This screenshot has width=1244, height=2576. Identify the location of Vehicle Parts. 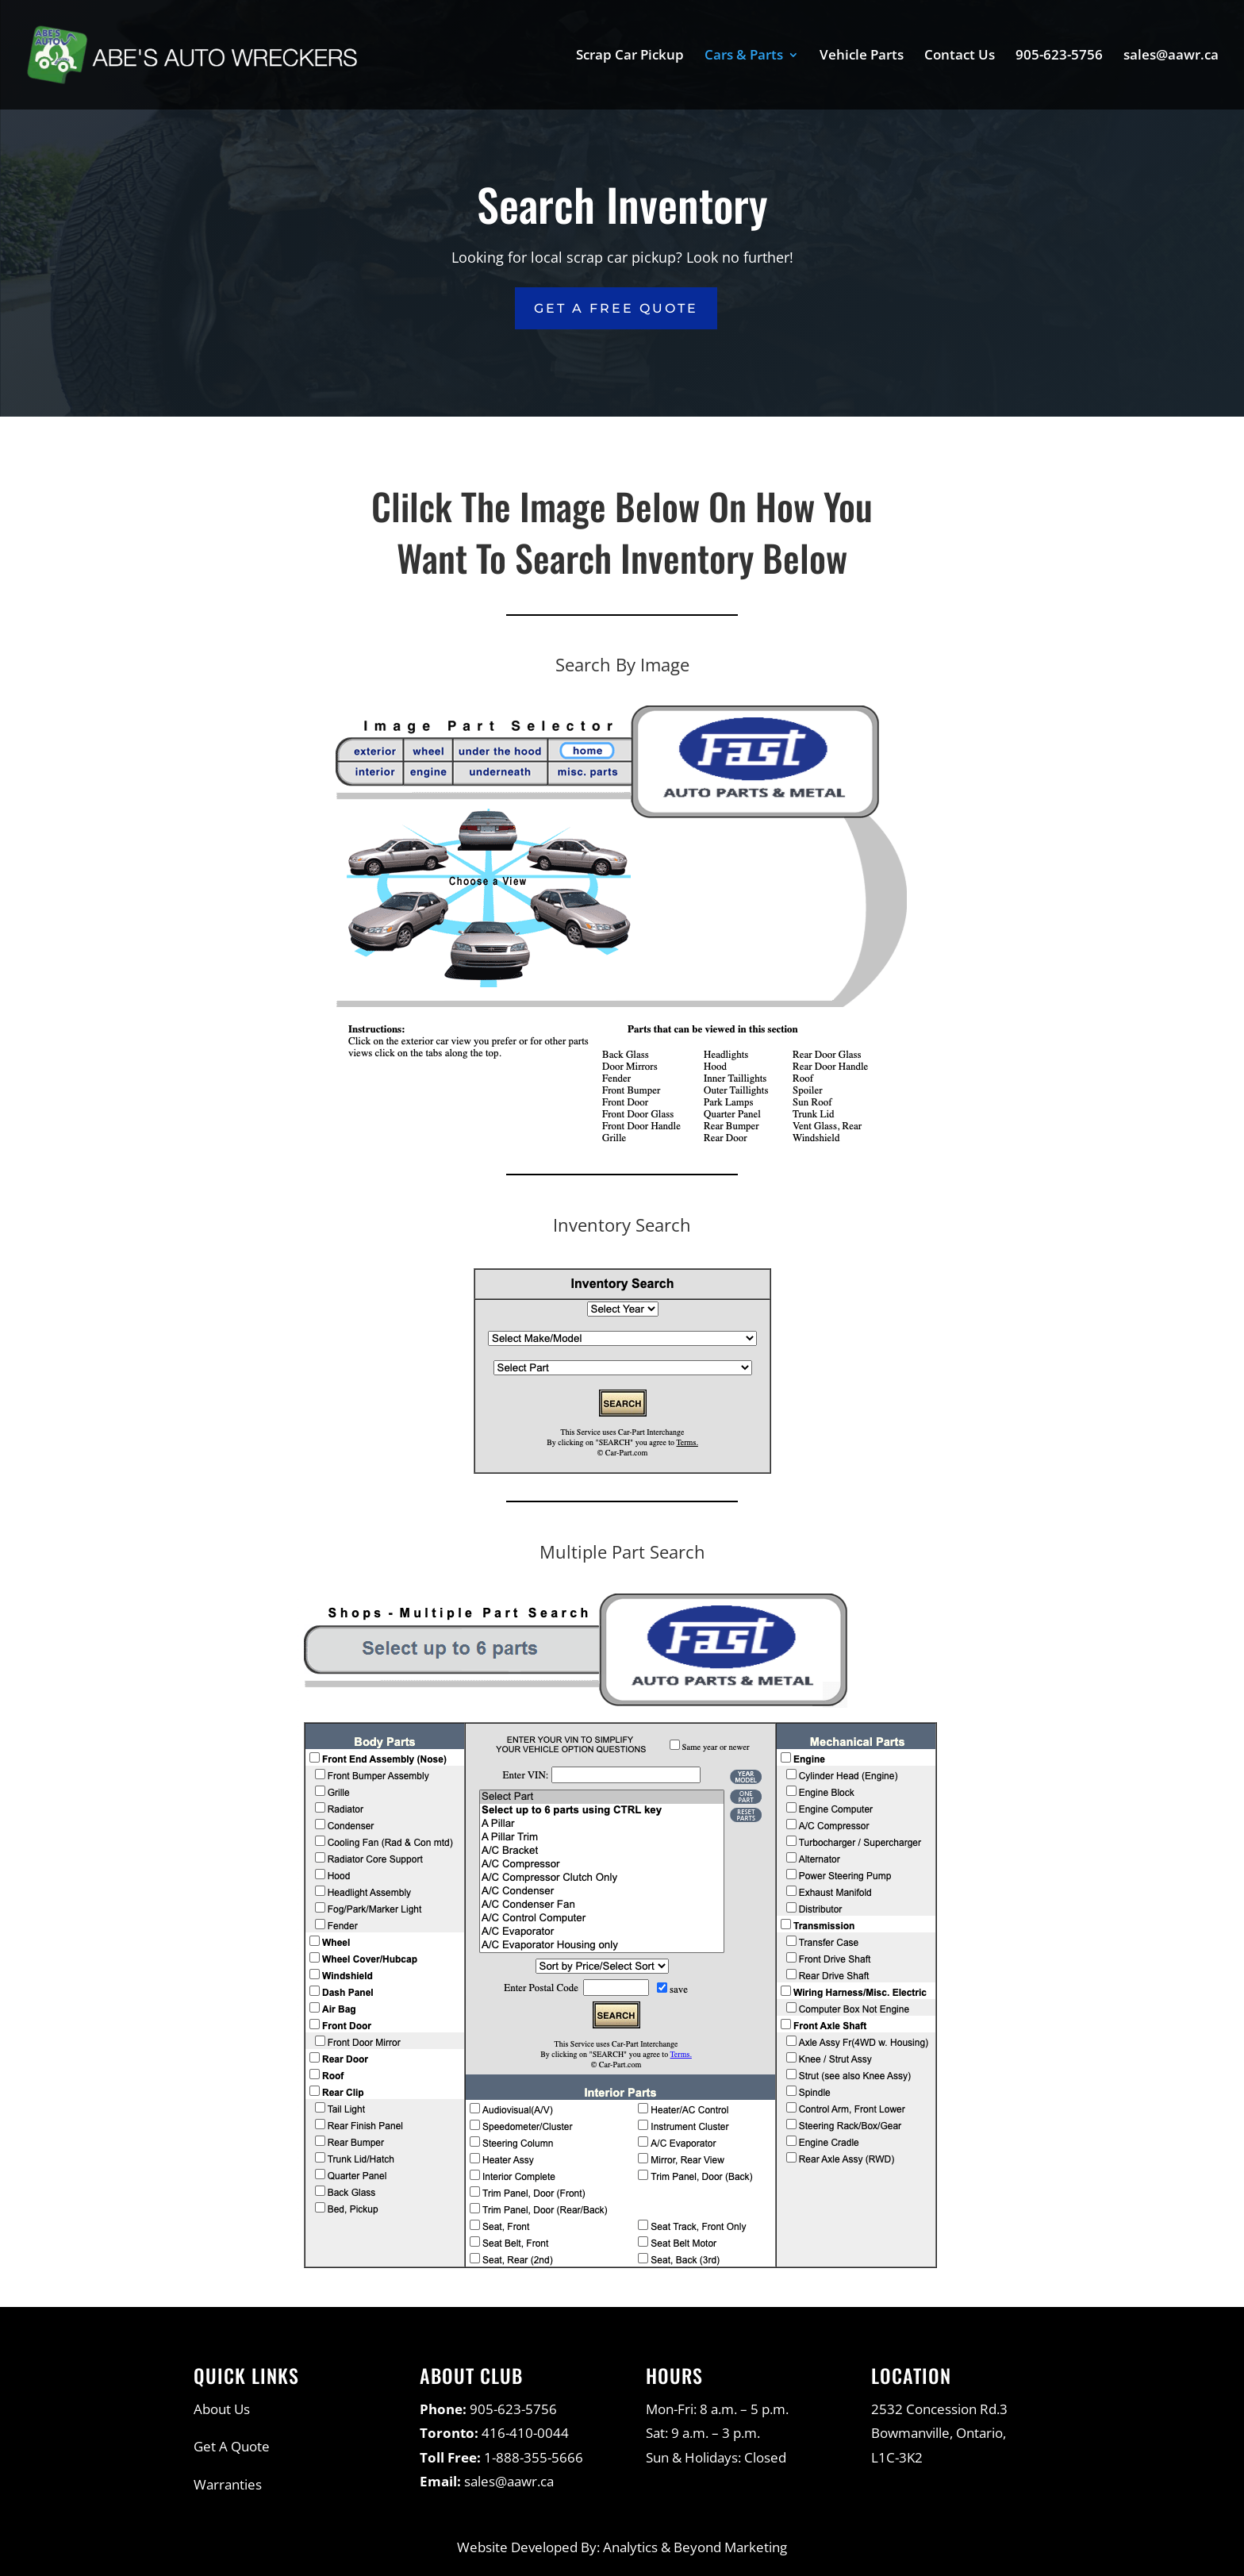
(862, 56).